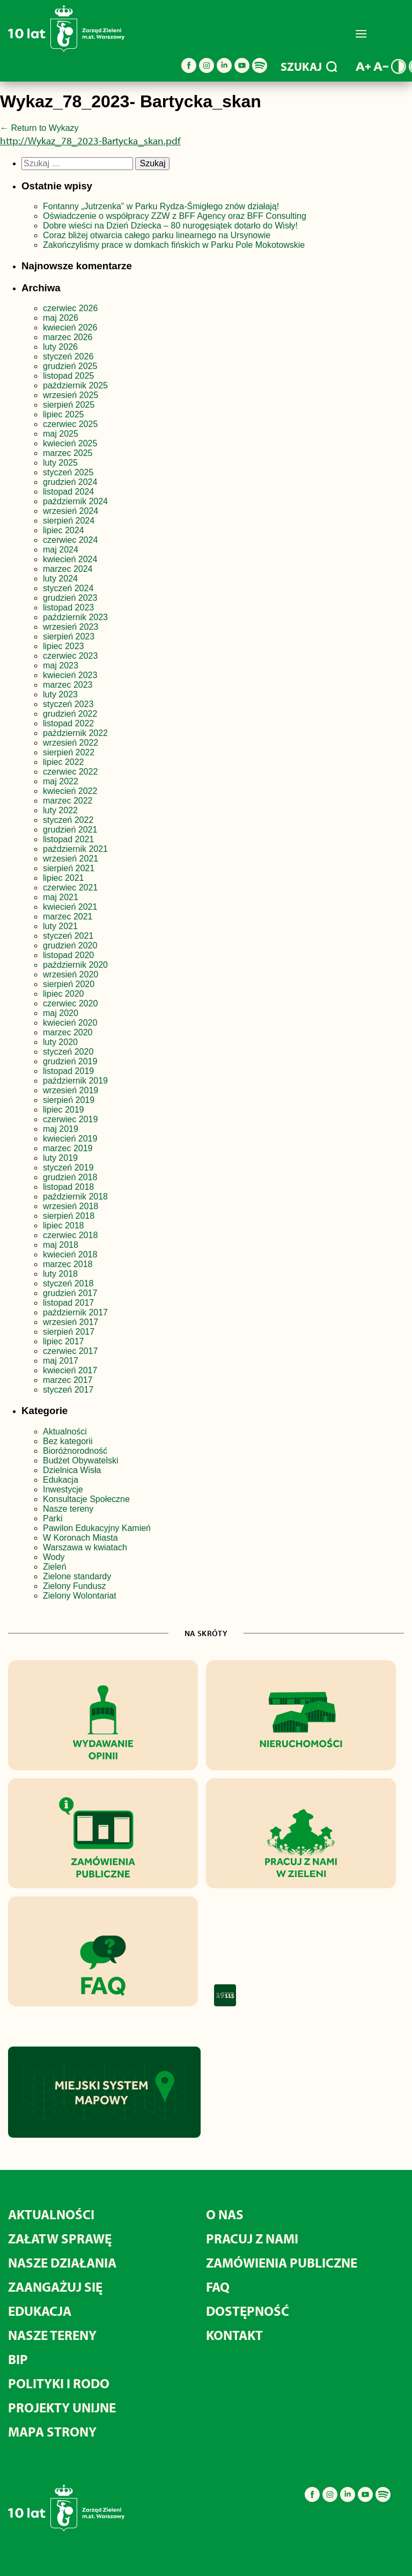  Describe the element at coordinates (68, 1389) in the screenshot. I see `styczeń 2017` at that location.